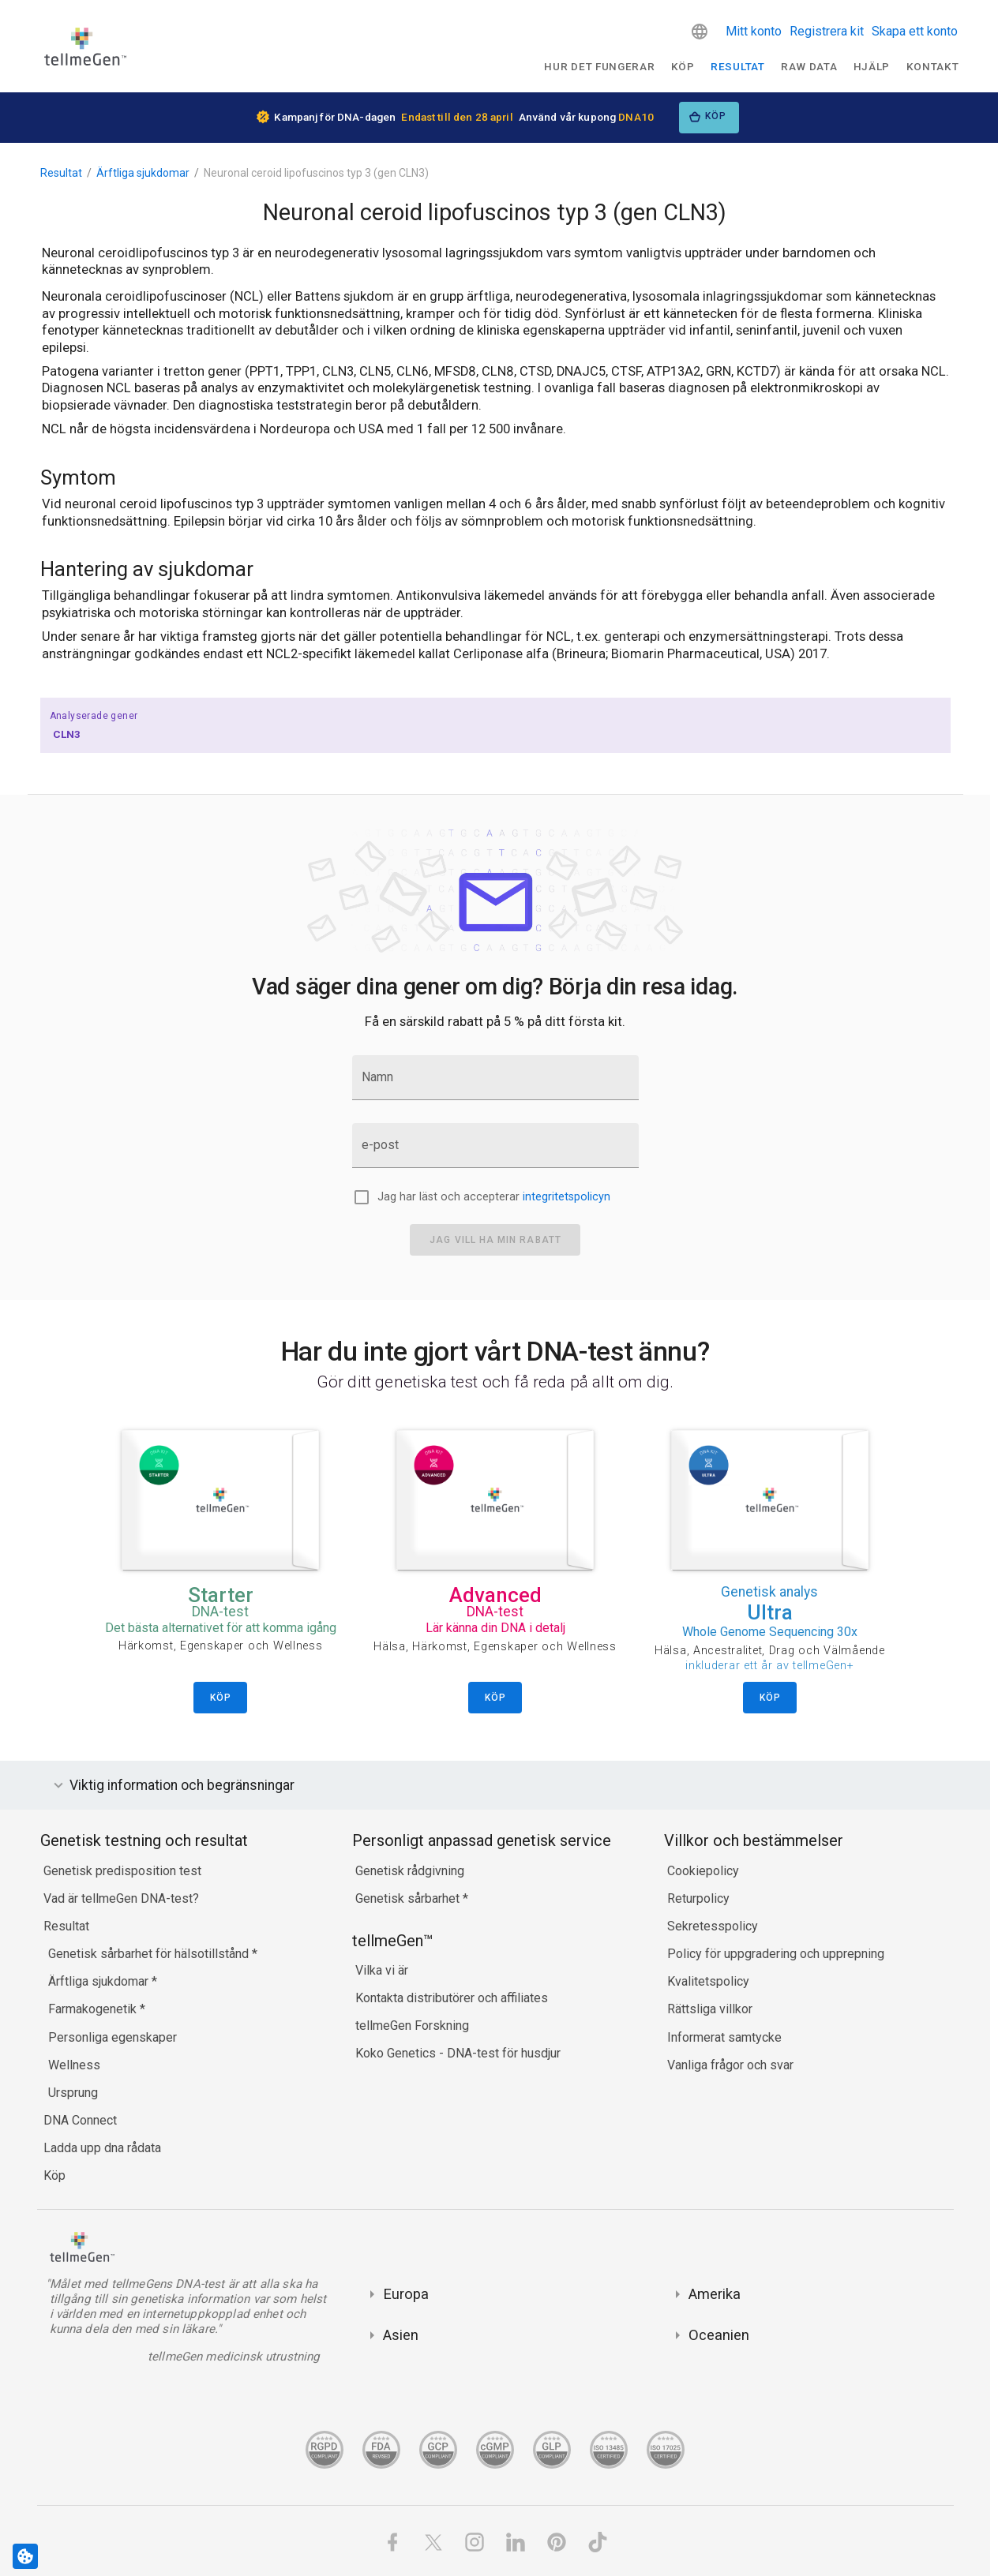 Image resolution: width=998 pixels, height=2576 pixels. Describe the element at coordinates (80, 2120) in the screenshot. I see `DNA Connect` at that location.